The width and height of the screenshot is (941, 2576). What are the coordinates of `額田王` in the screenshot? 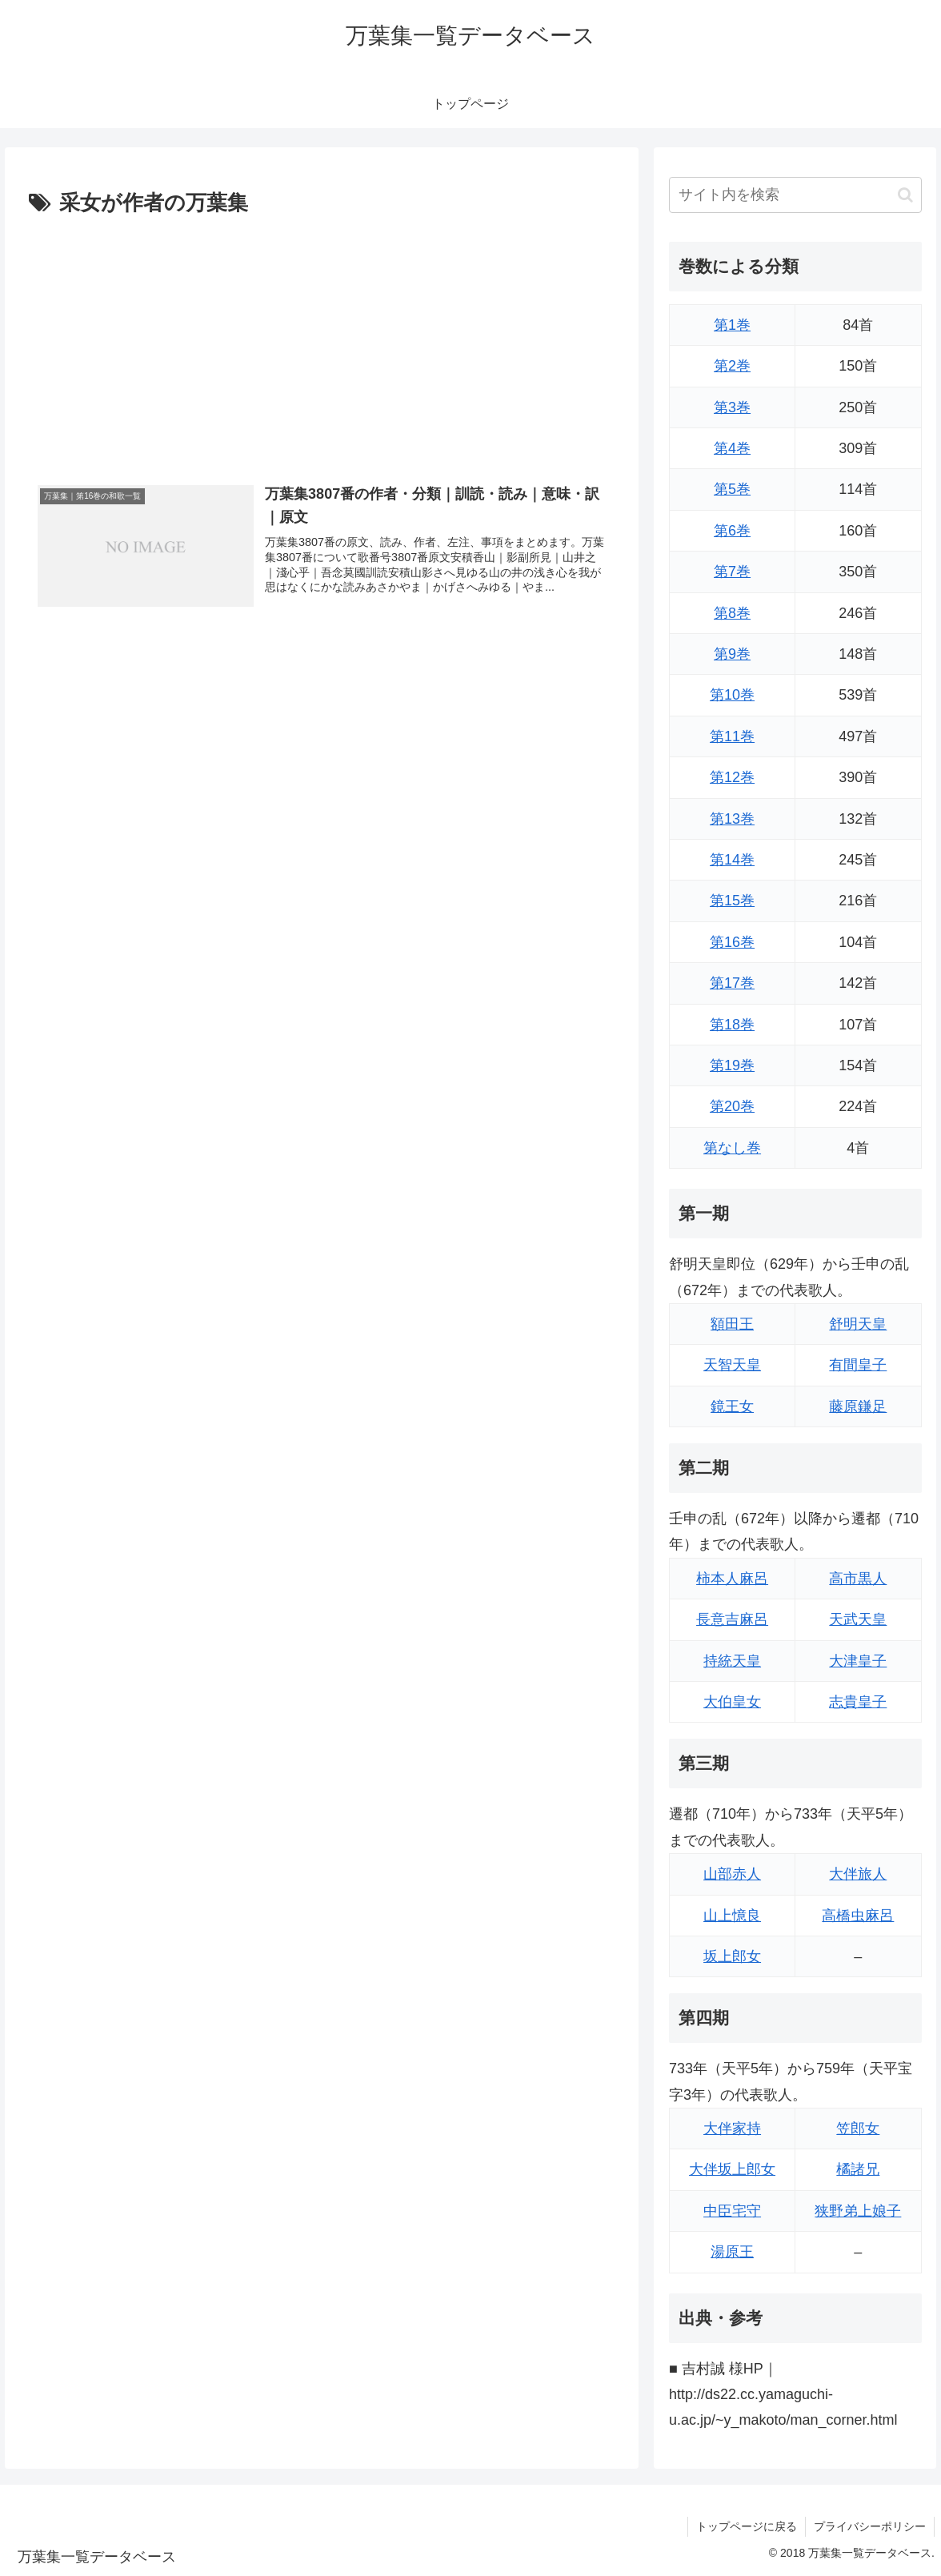 It's located at (732, 1324).